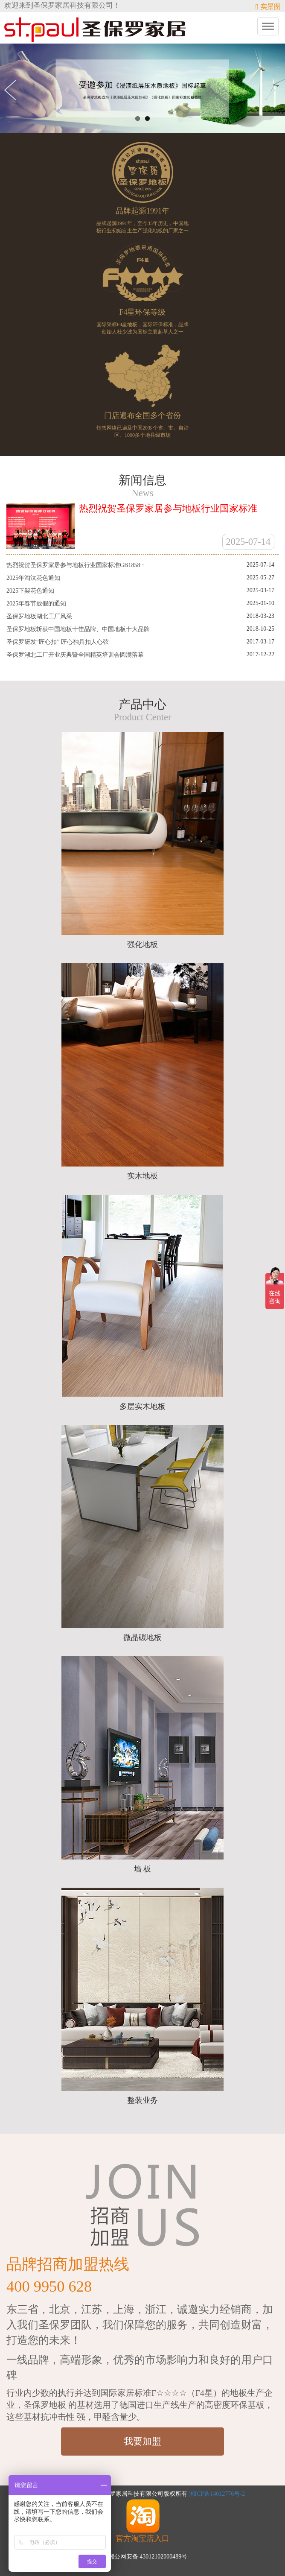 This screenshot has width=285, height=2576. I want to click on 2025年春节放假的通知, so click(36, 603).